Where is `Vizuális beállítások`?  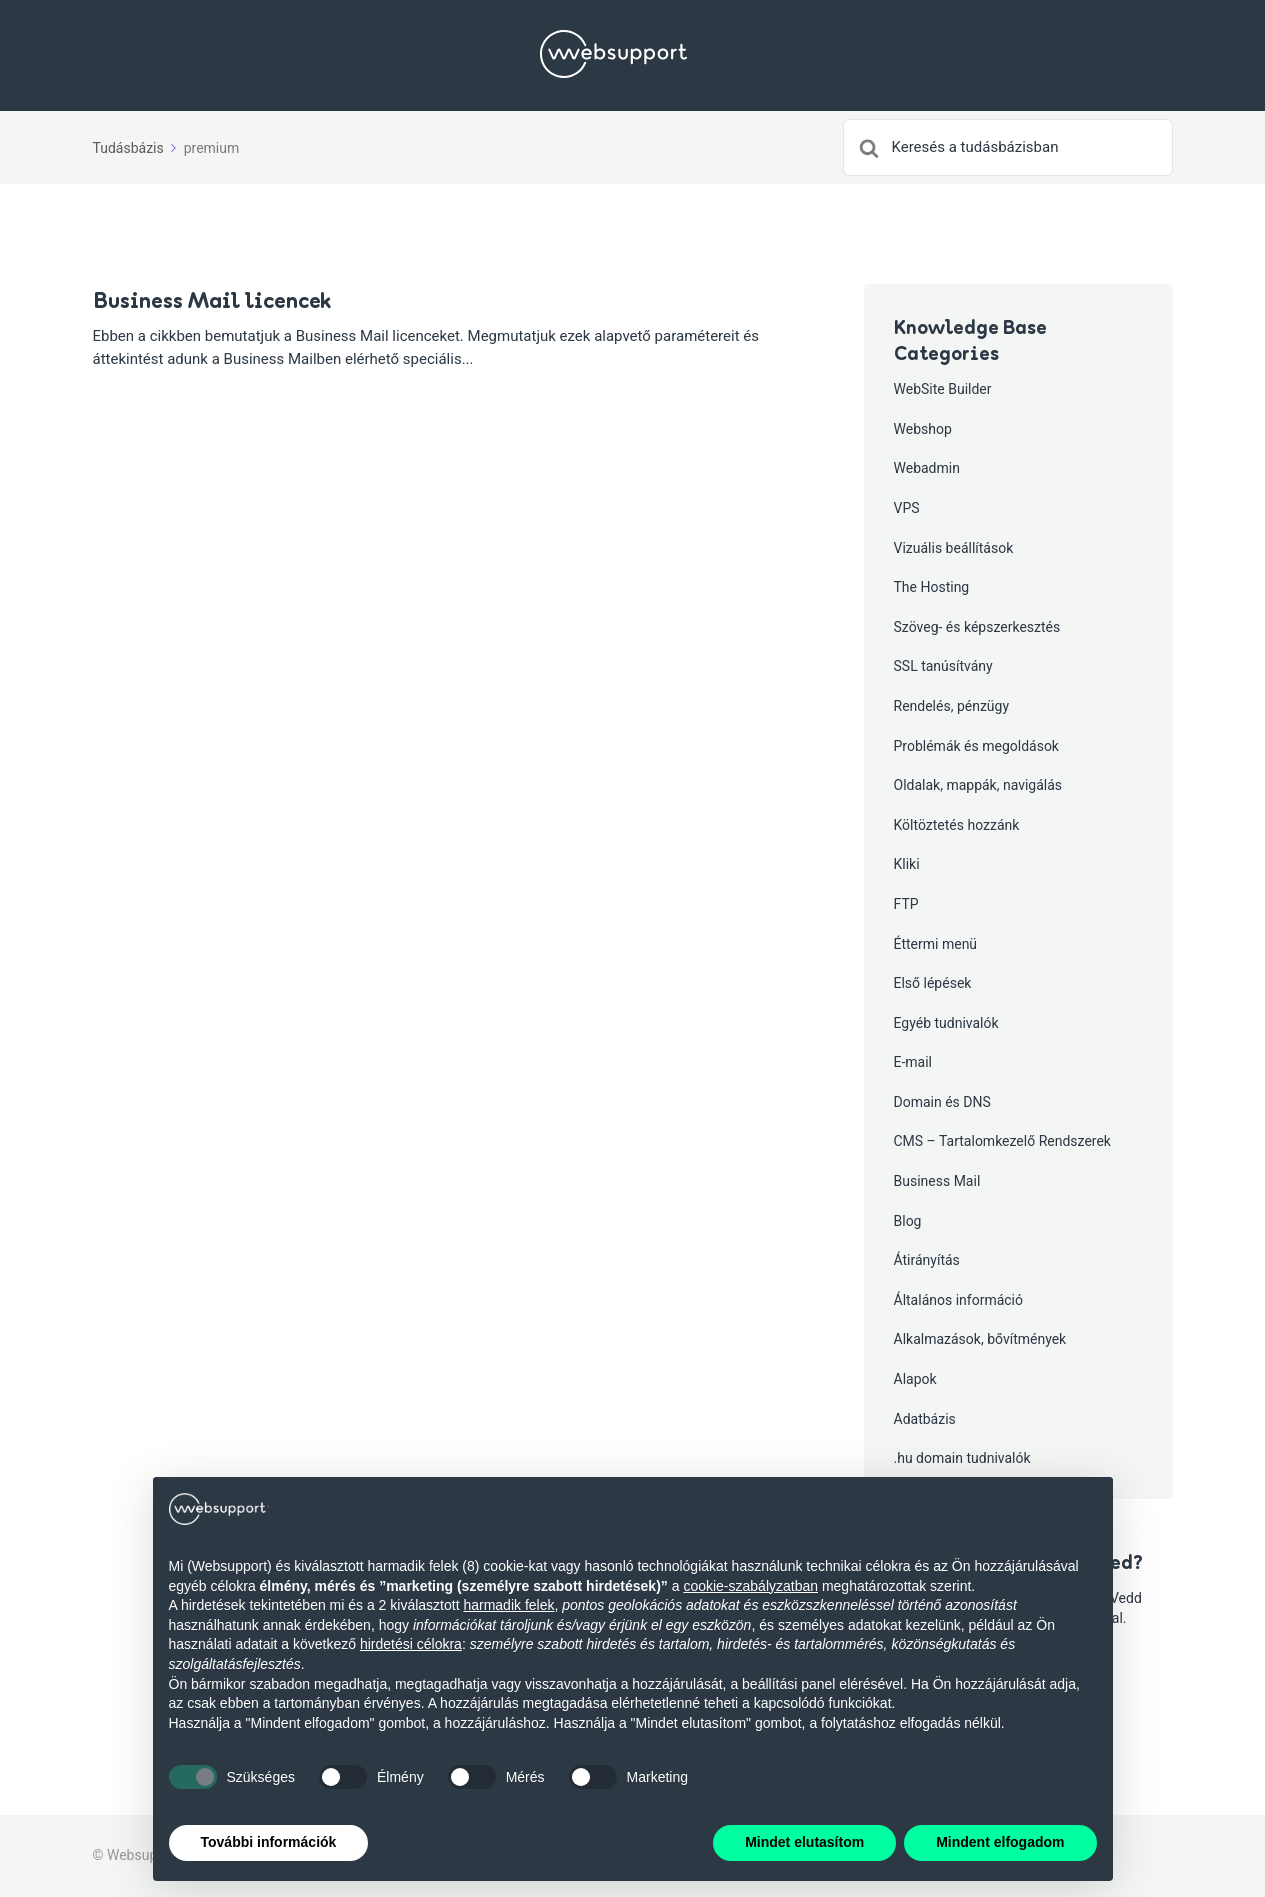
Vizuális beállítások is located at coordinates (954, 548).